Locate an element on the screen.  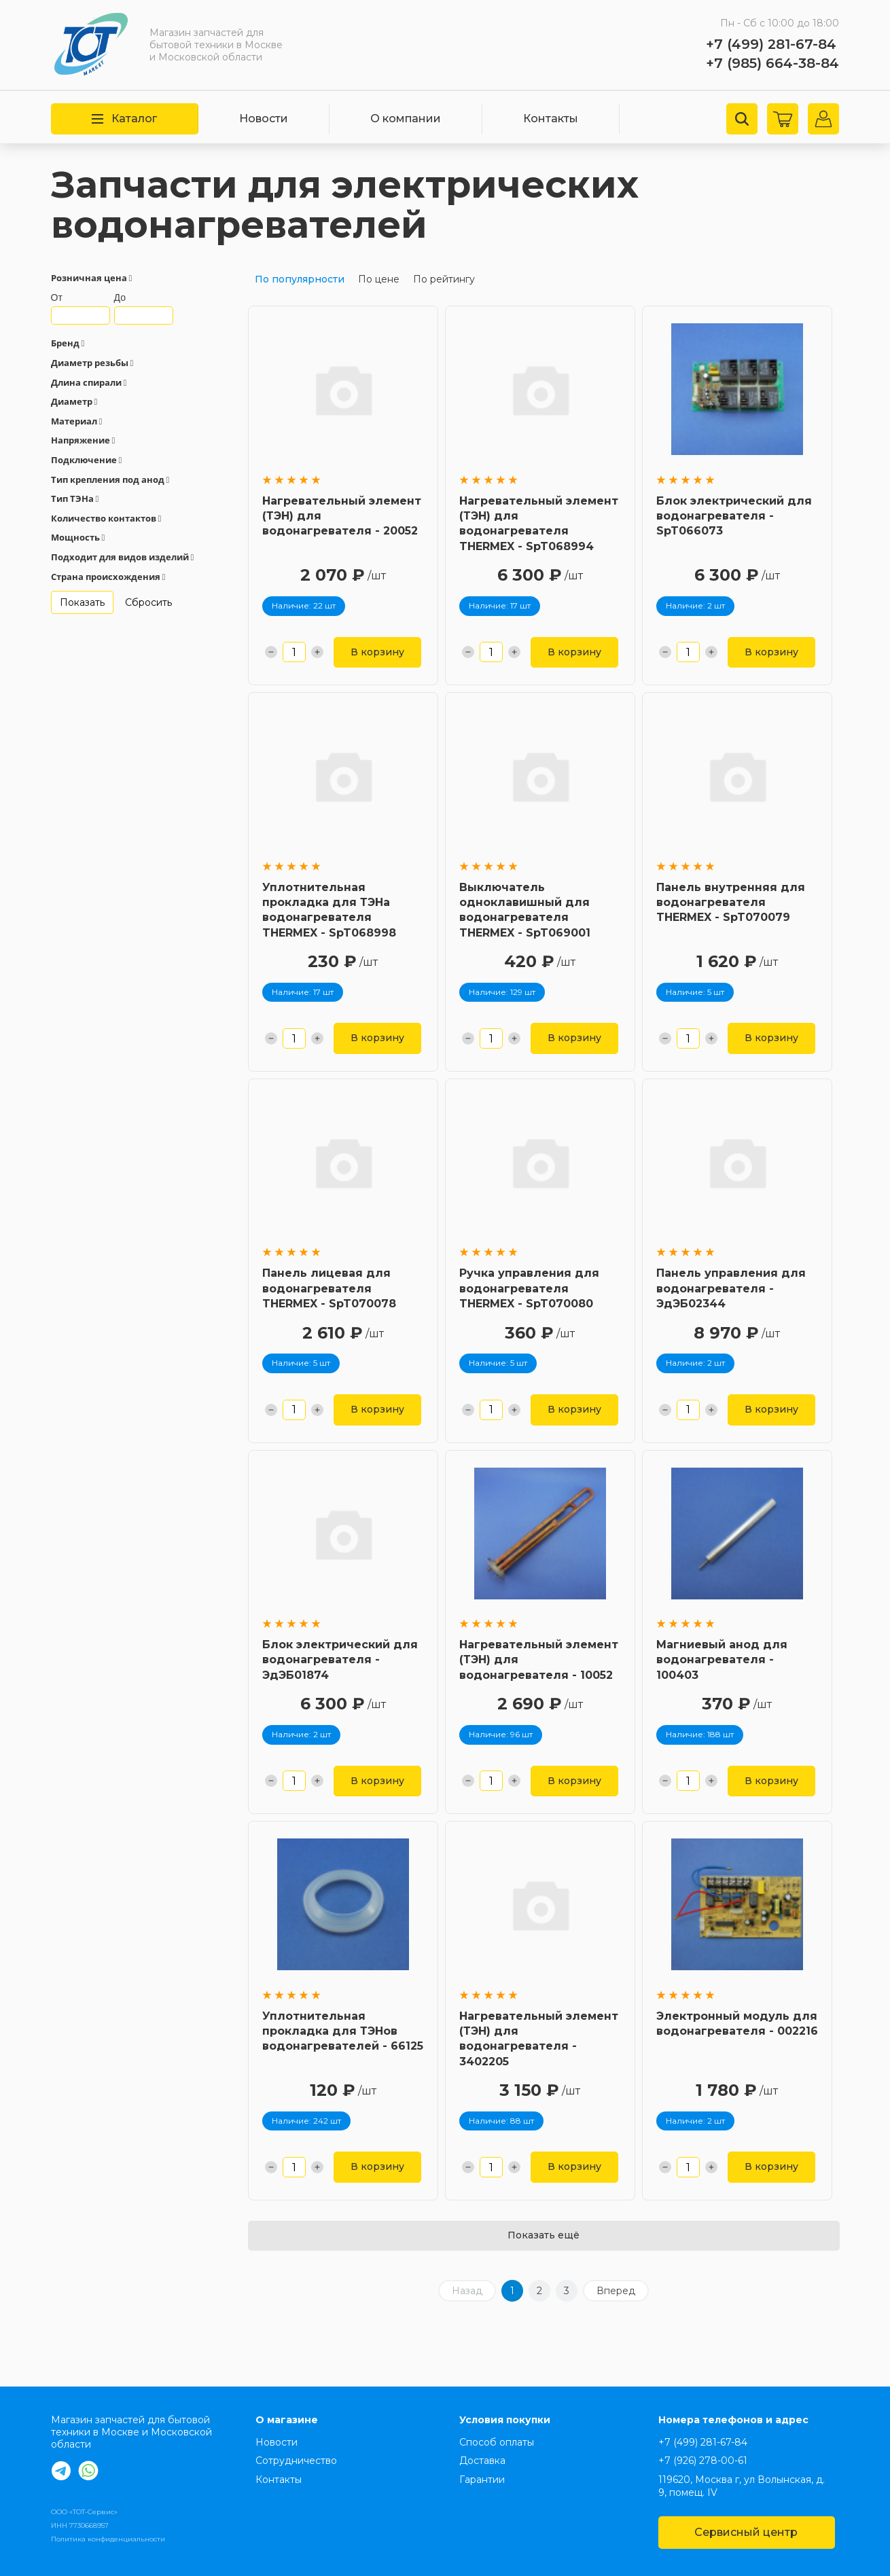
Способ оплаты is located at coordinates (496, 2442).